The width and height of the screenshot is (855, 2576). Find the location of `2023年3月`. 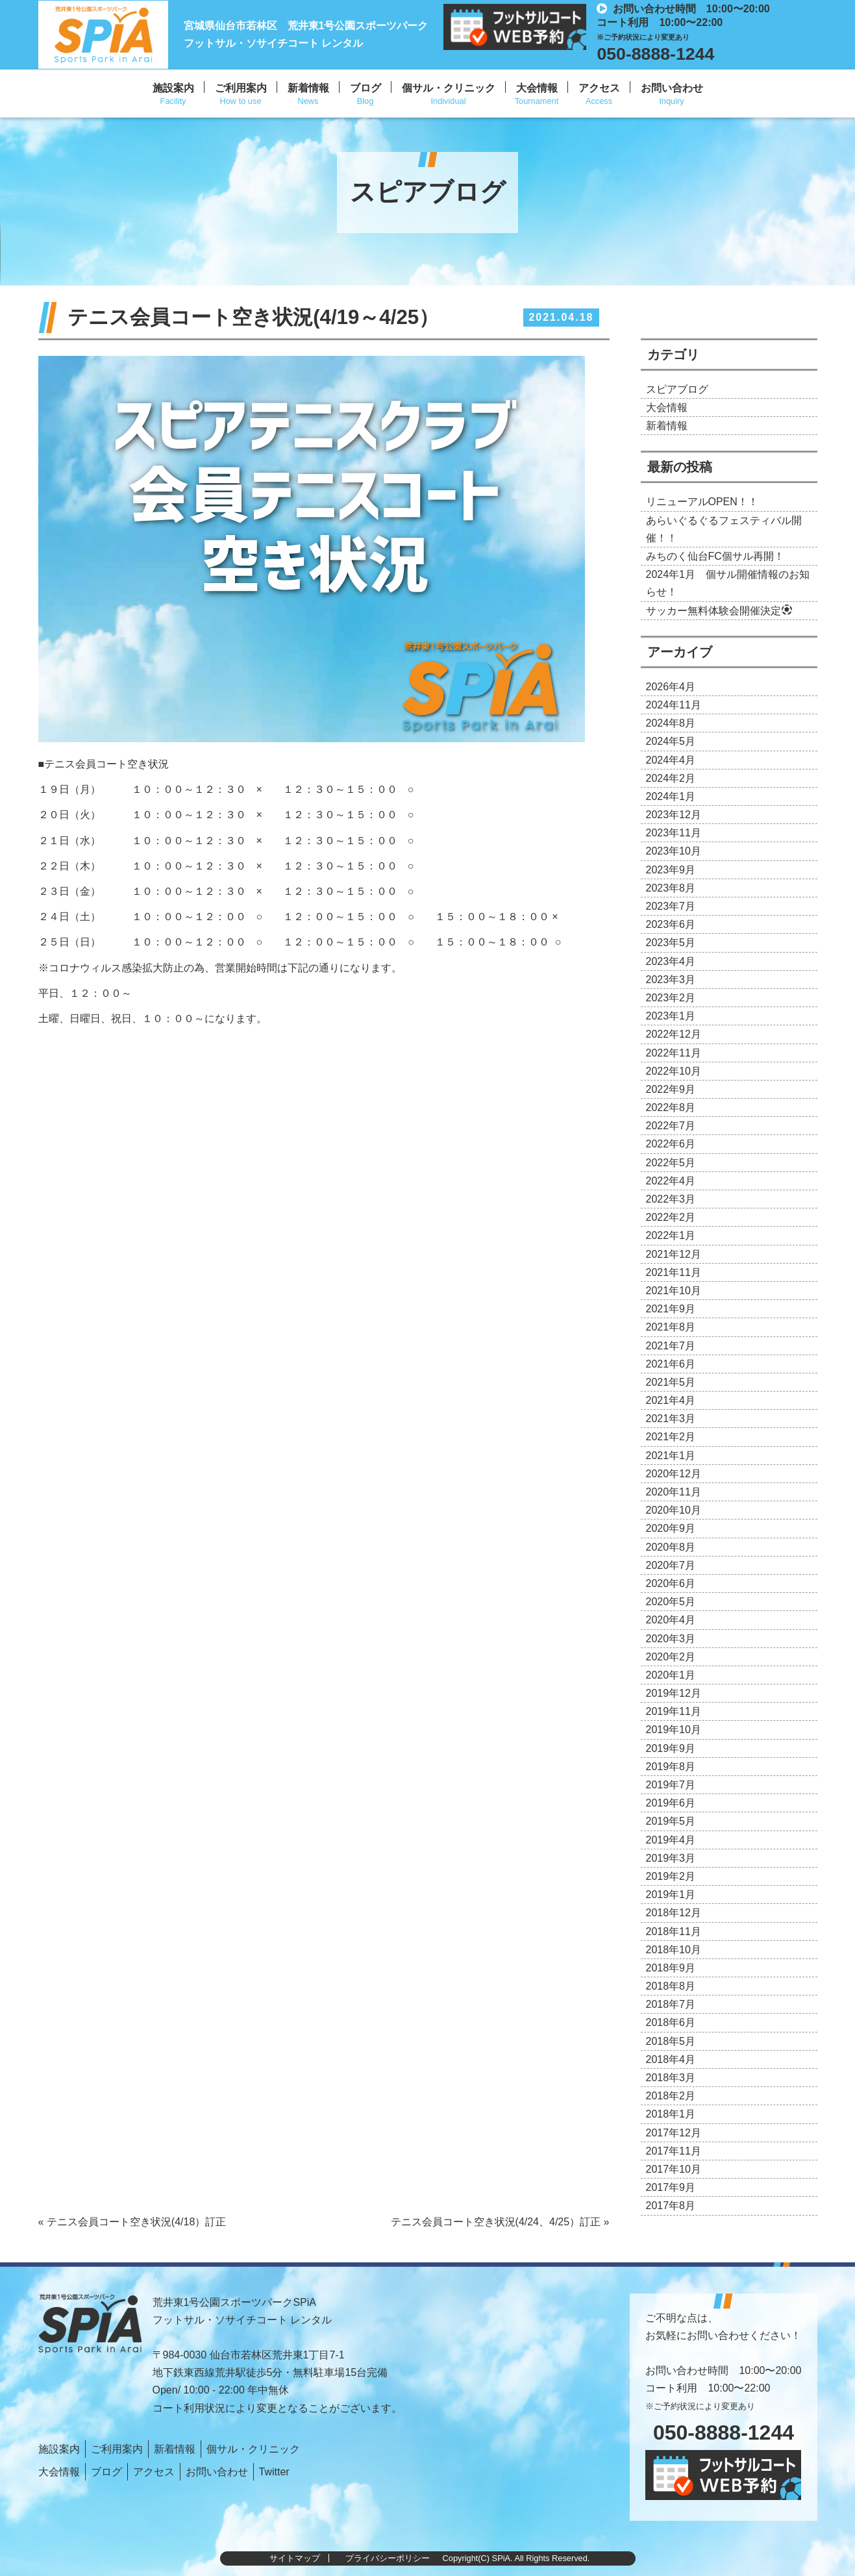

2023年3月 is located at coordinates (671, 979).